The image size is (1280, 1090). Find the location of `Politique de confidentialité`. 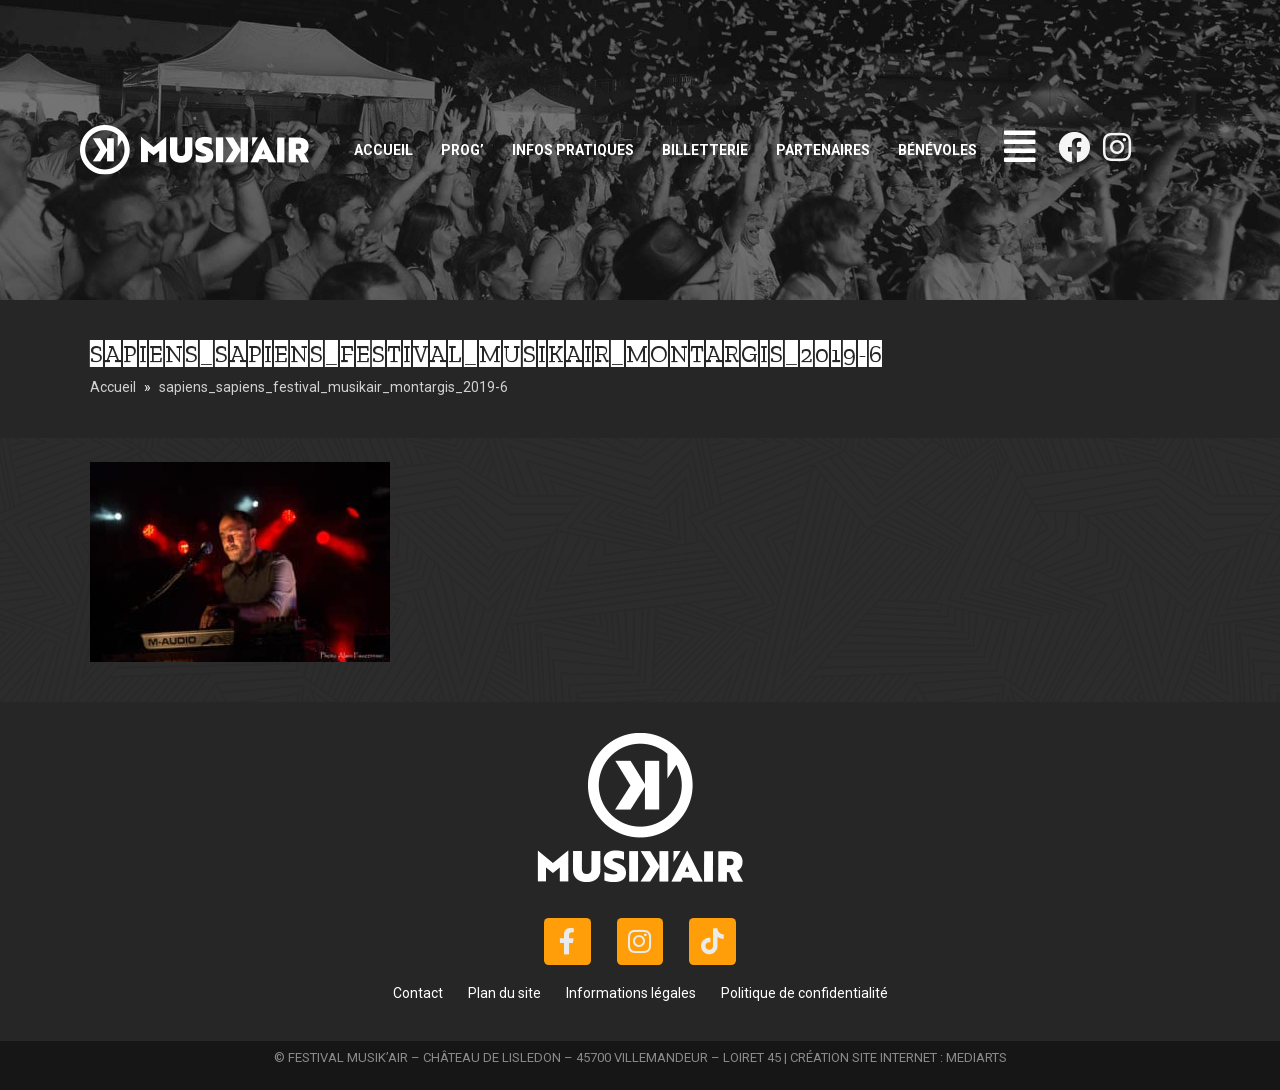

Politique de confidentialité is located at coordinates (804, 993).